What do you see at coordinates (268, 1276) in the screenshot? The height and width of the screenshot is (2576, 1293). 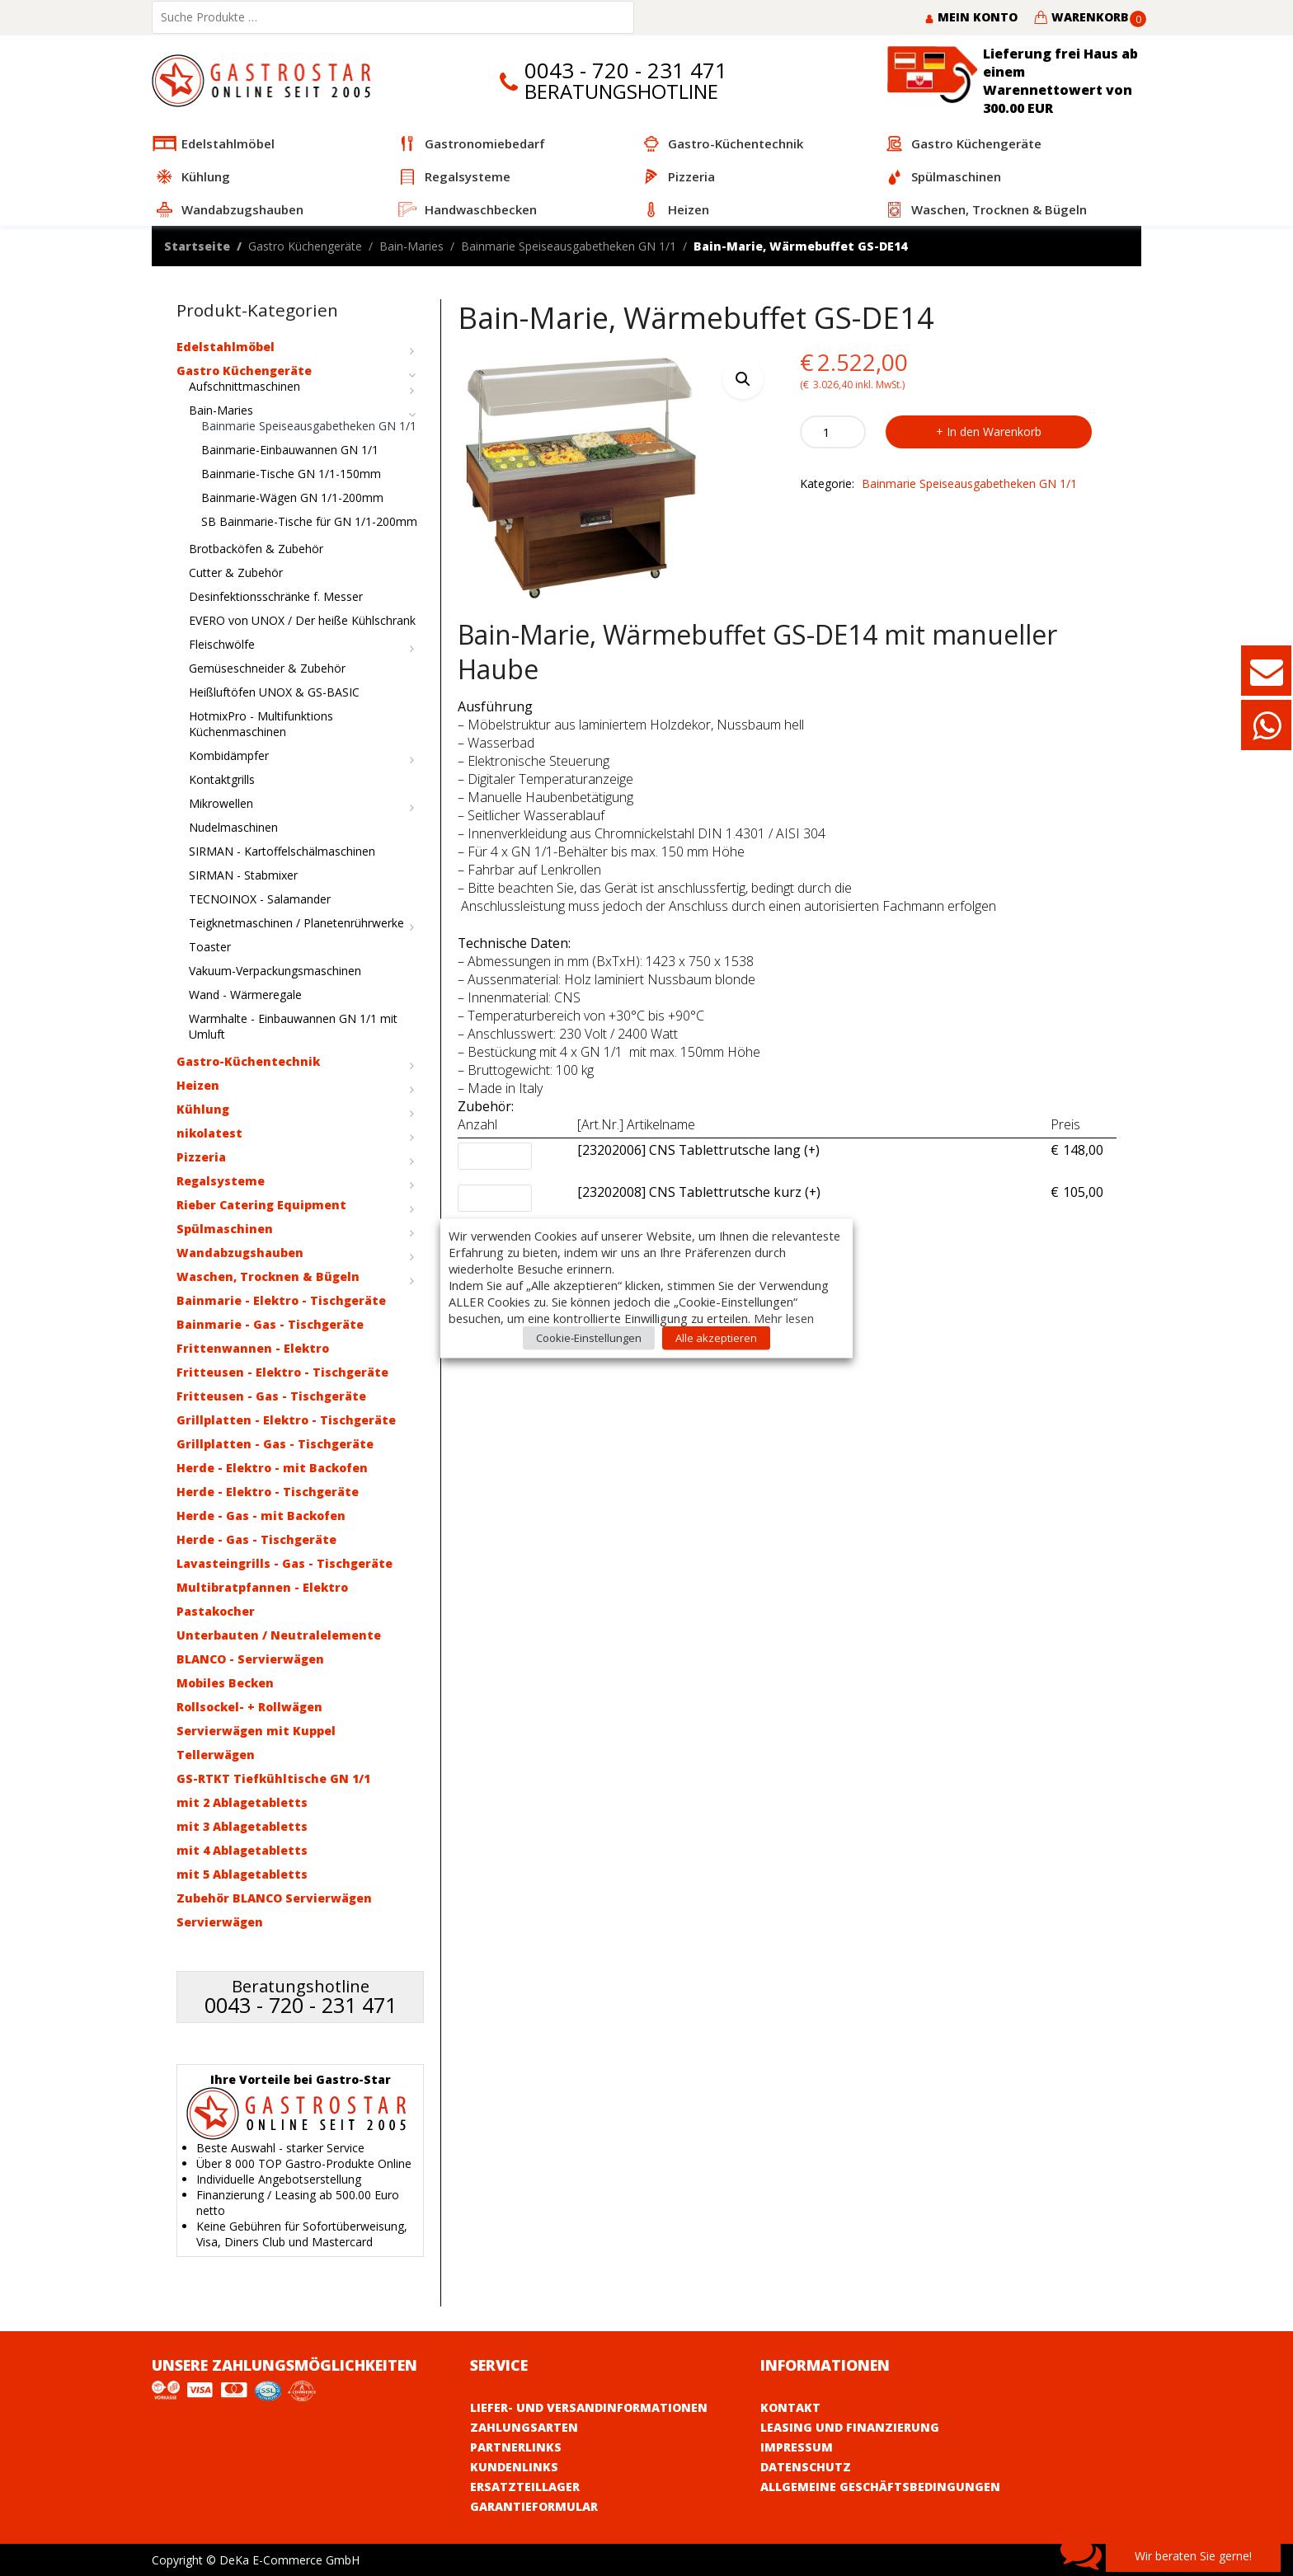 I see `Waschen, Trocknen & Bügeln` at bounding box center [268, 1276].